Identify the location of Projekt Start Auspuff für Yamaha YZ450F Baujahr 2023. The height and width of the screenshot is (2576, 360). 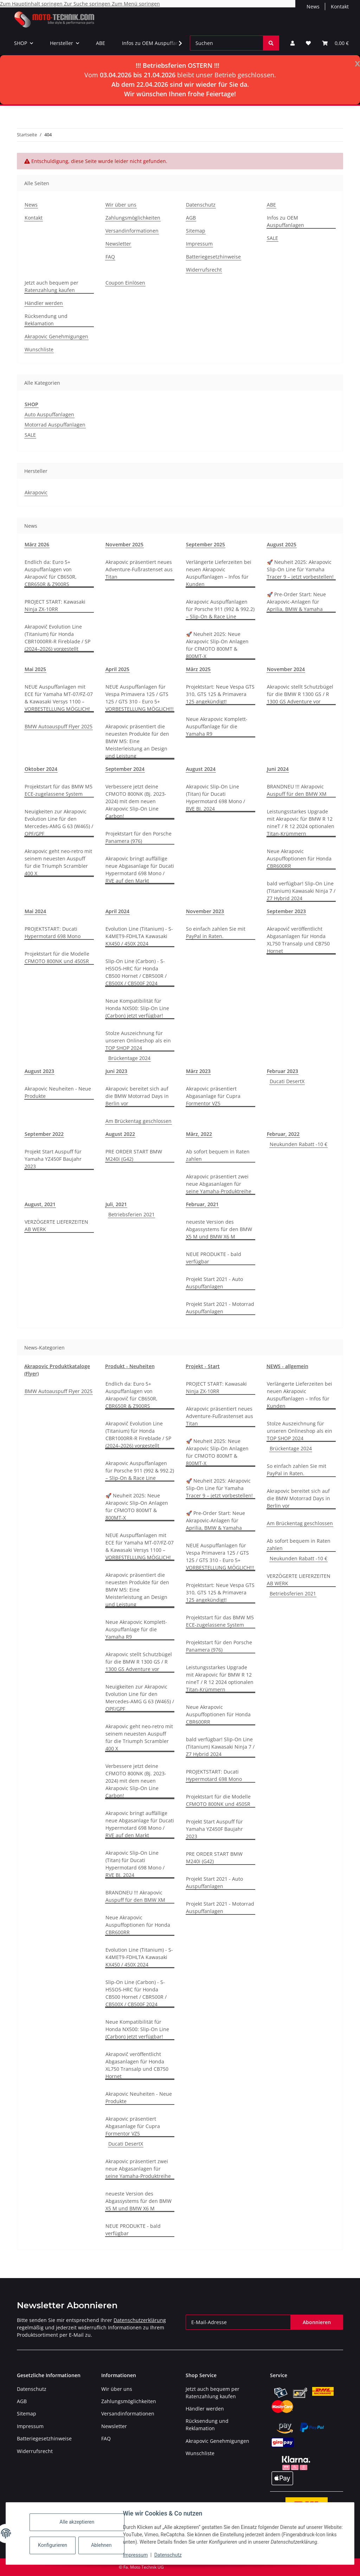
(53, 1159).